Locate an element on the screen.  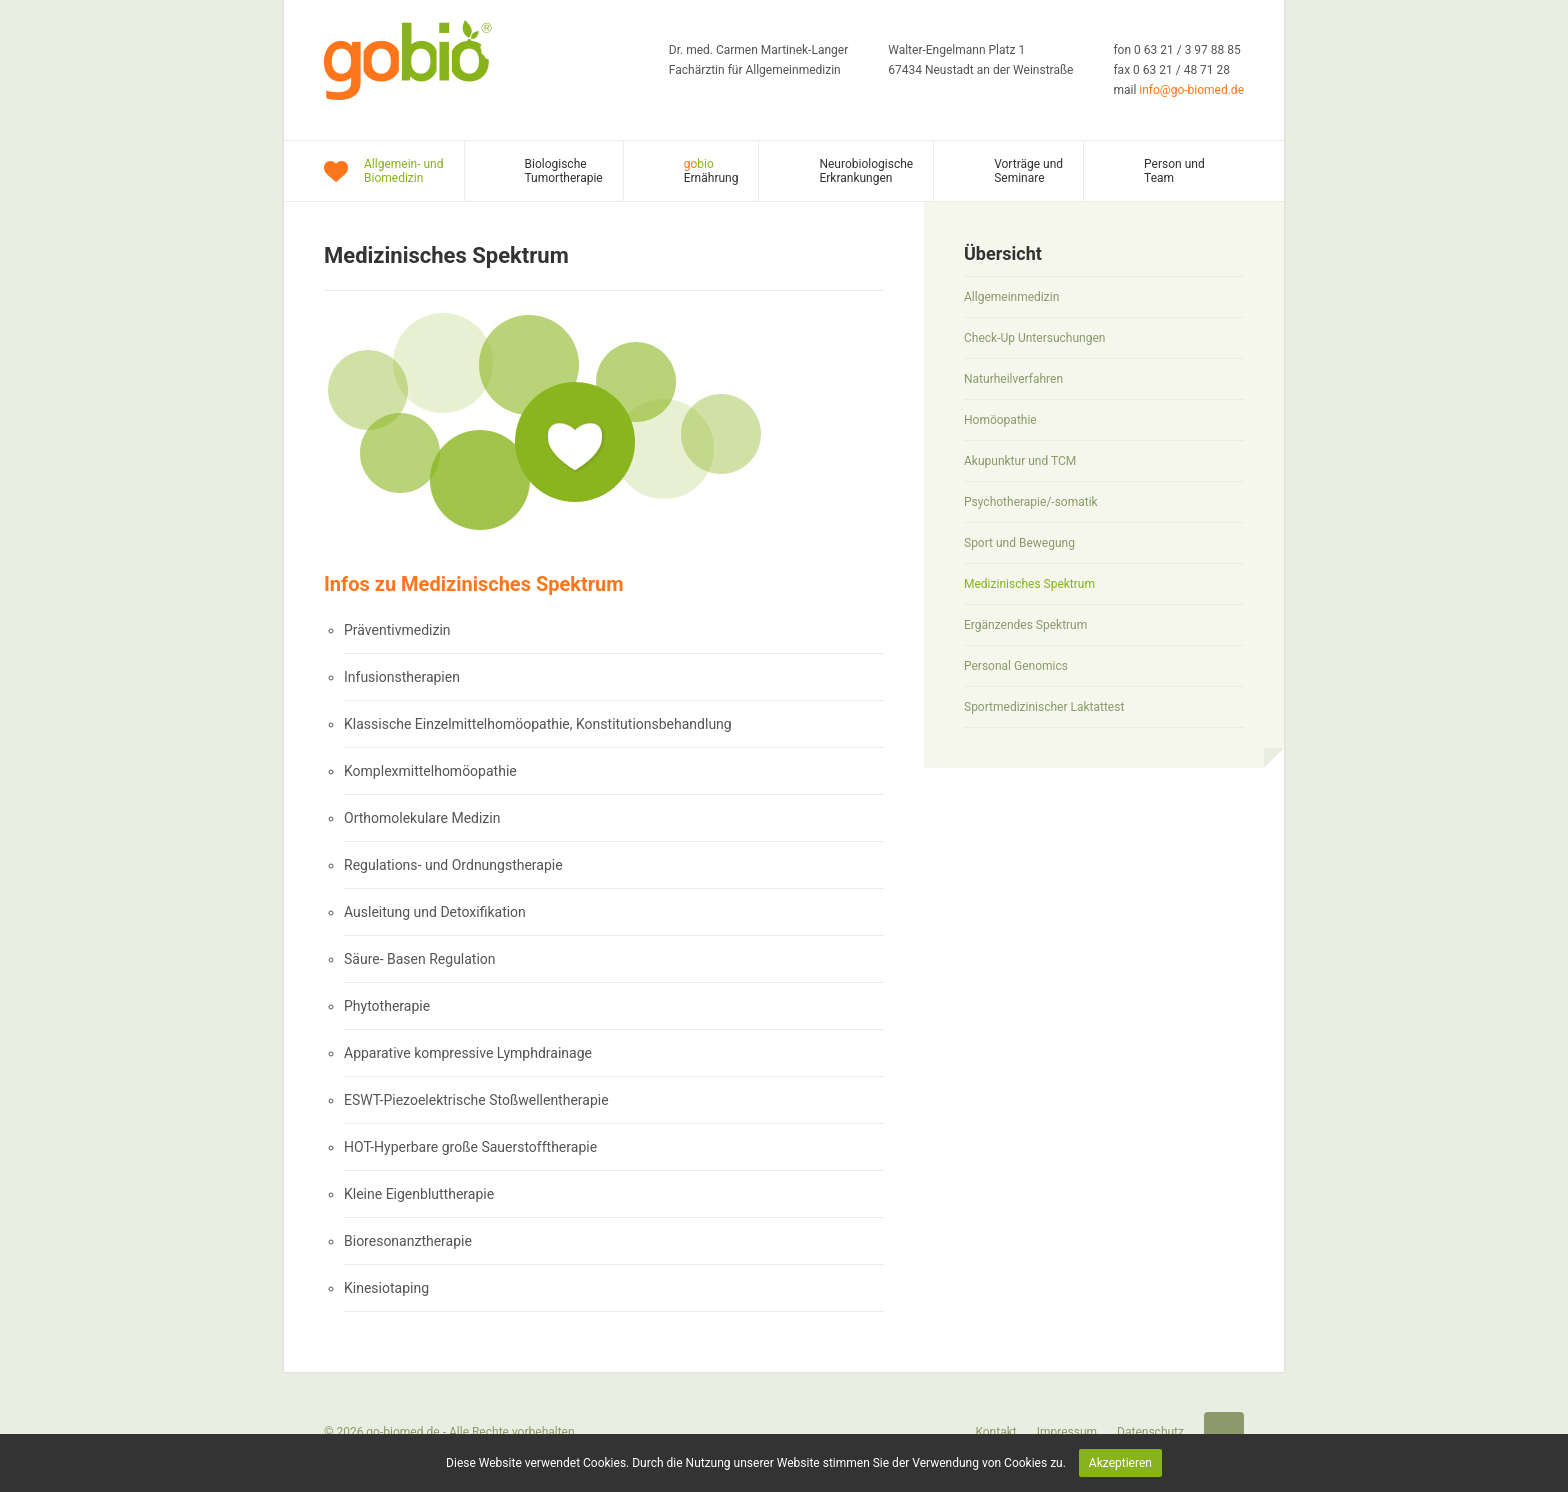
Sportmedizinischer Laktattest is located at coordinates (1044, 707).